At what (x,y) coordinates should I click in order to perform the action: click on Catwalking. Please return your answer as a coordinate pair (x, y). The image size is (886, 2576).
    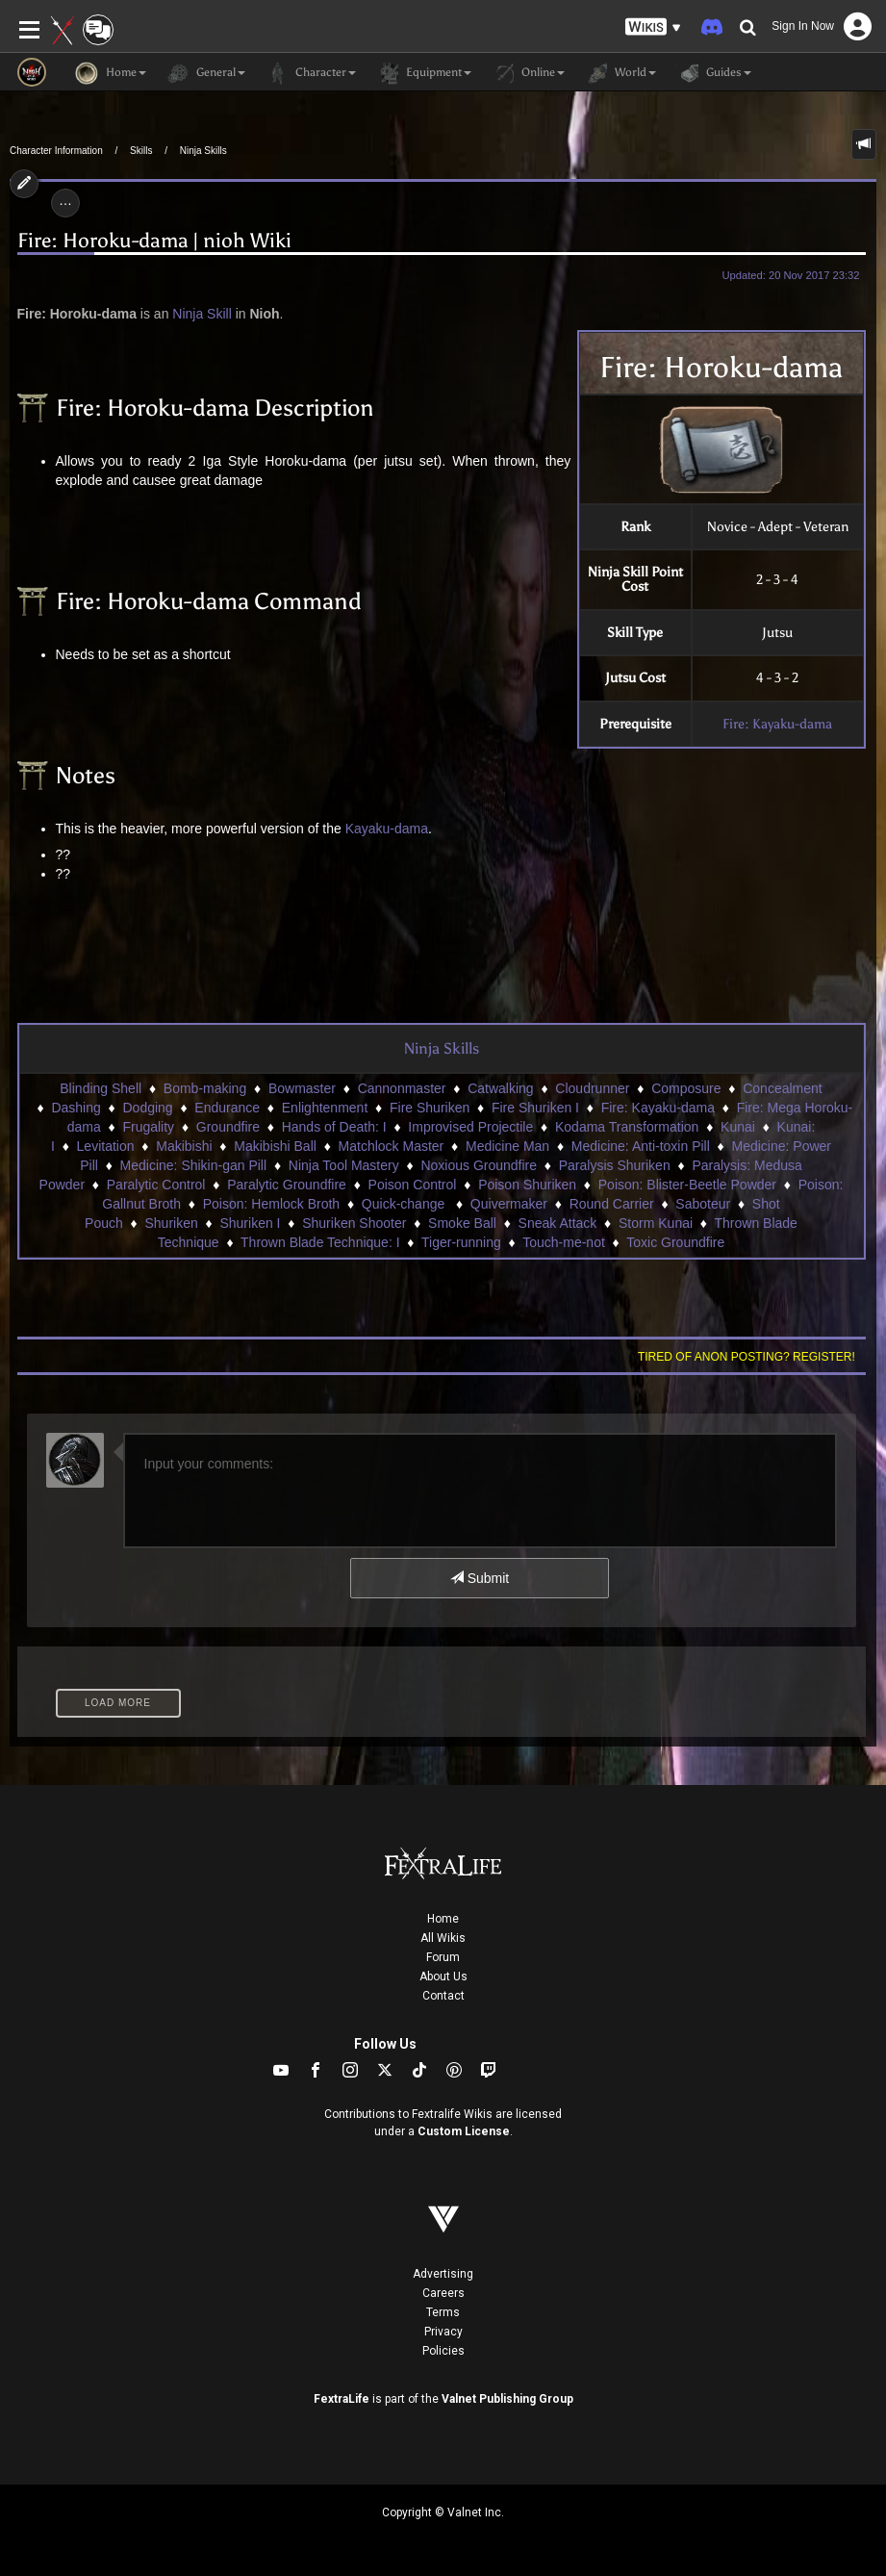
    Looking at the image, I should click on (500, 1088).